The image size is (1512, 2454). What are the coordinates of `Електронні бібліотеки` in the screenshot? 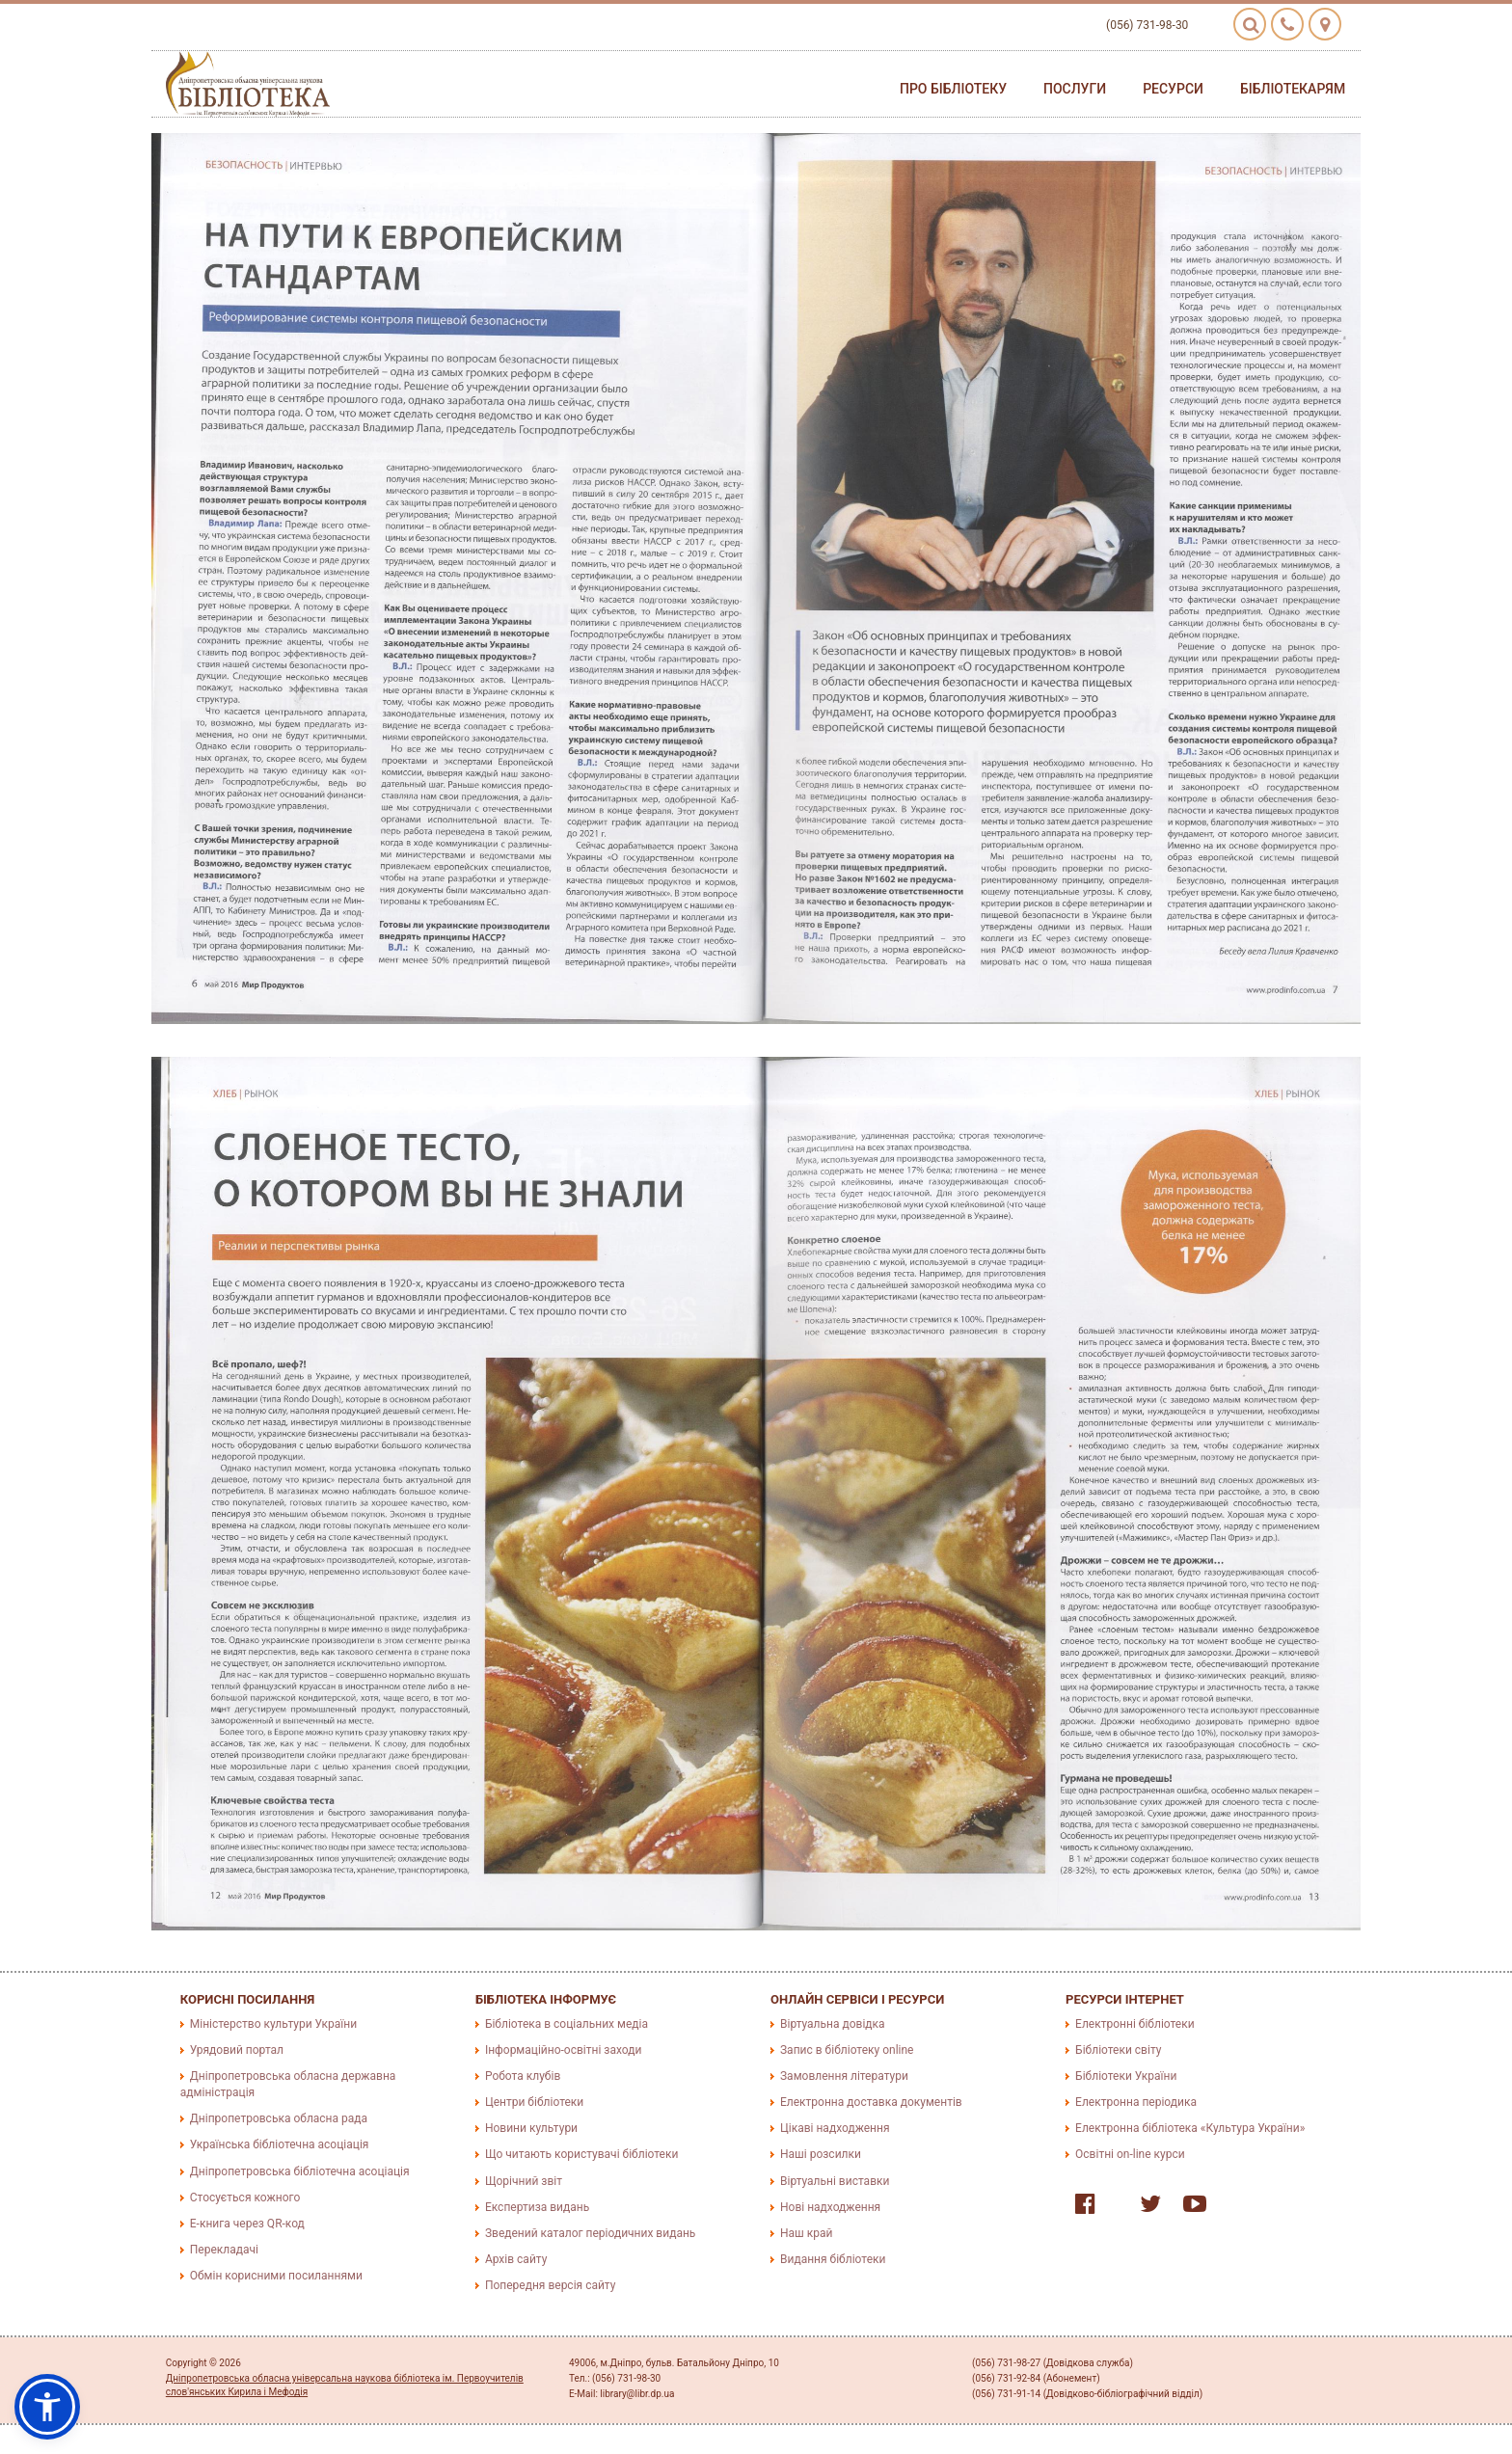 It's located at (1135, 2024).